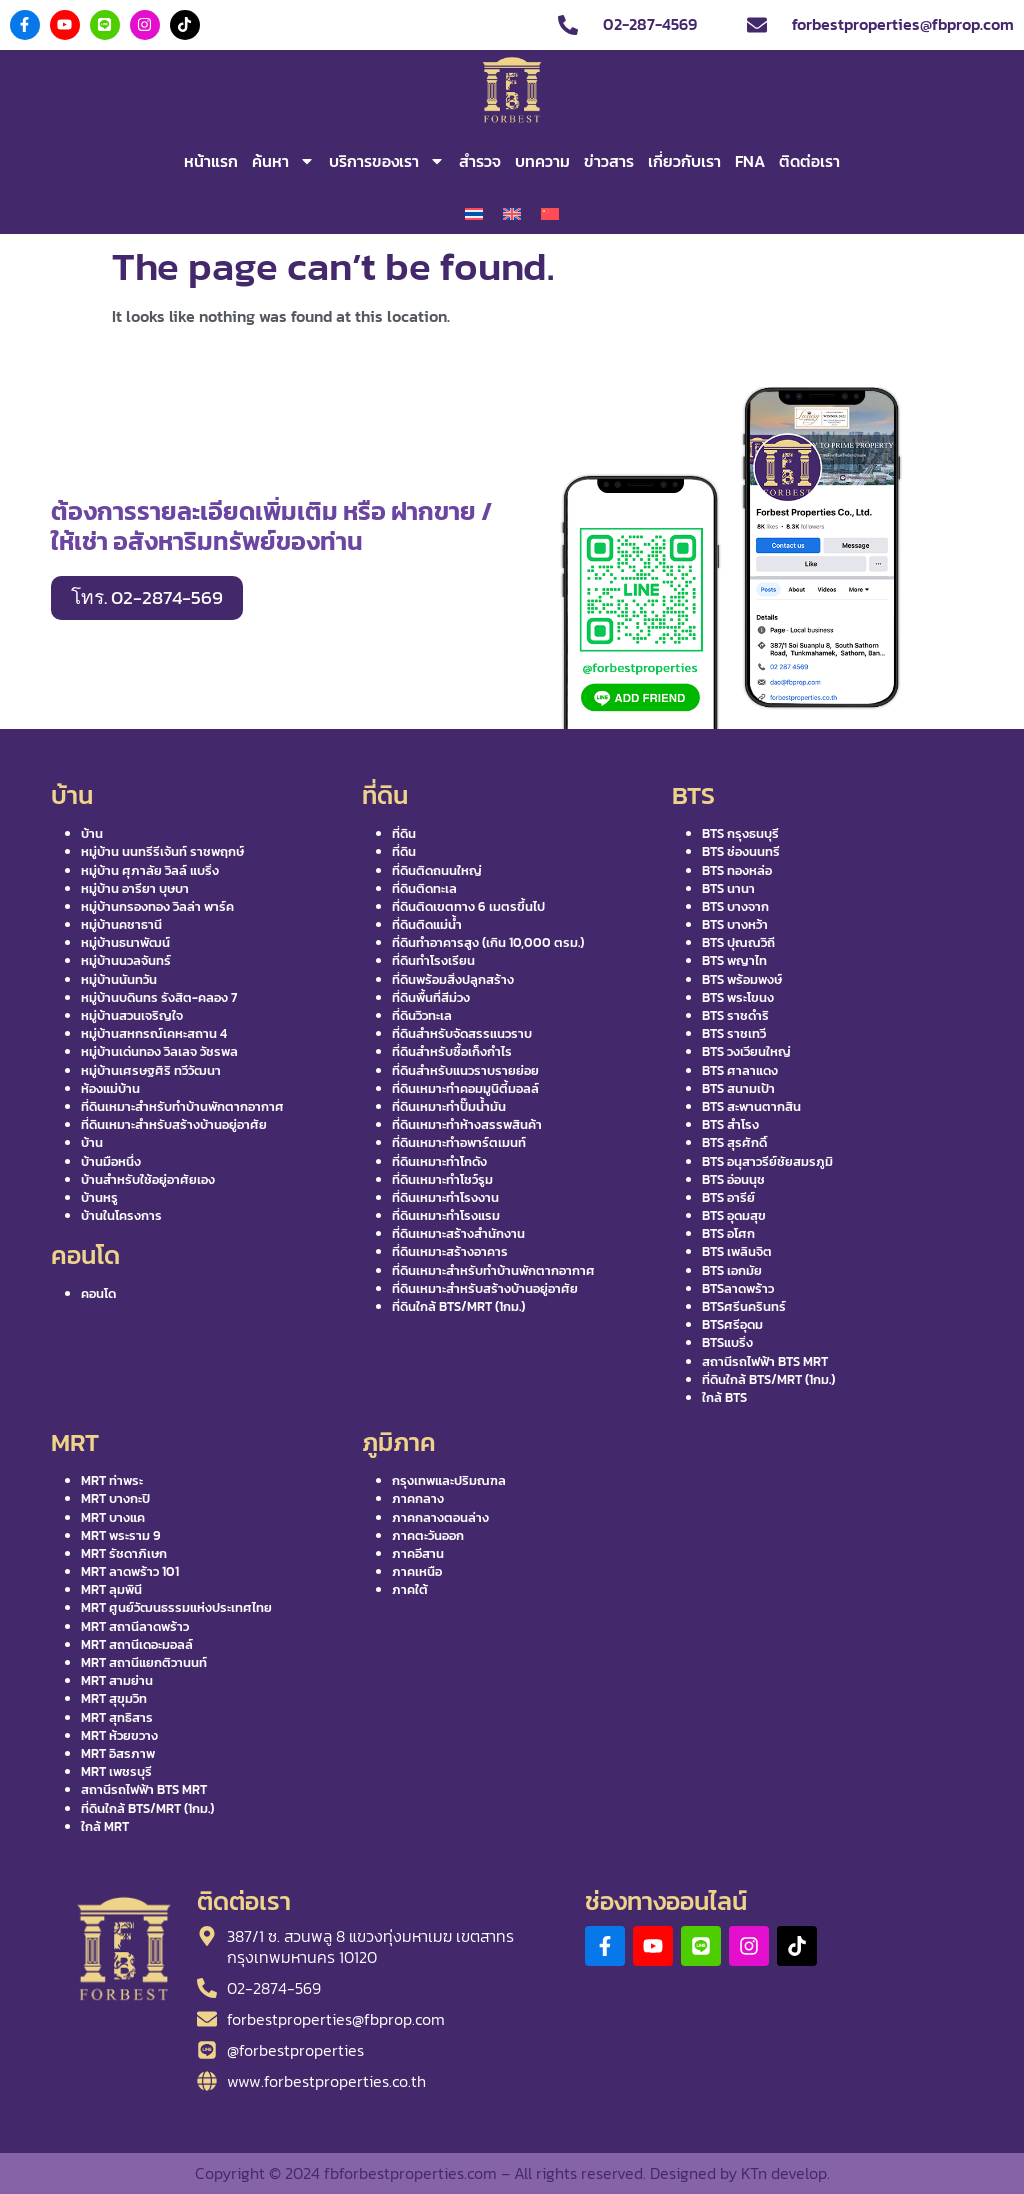 This screenshot has height=2194, width=1024. I want to click on บ้านหรู, so click(99, 1197).